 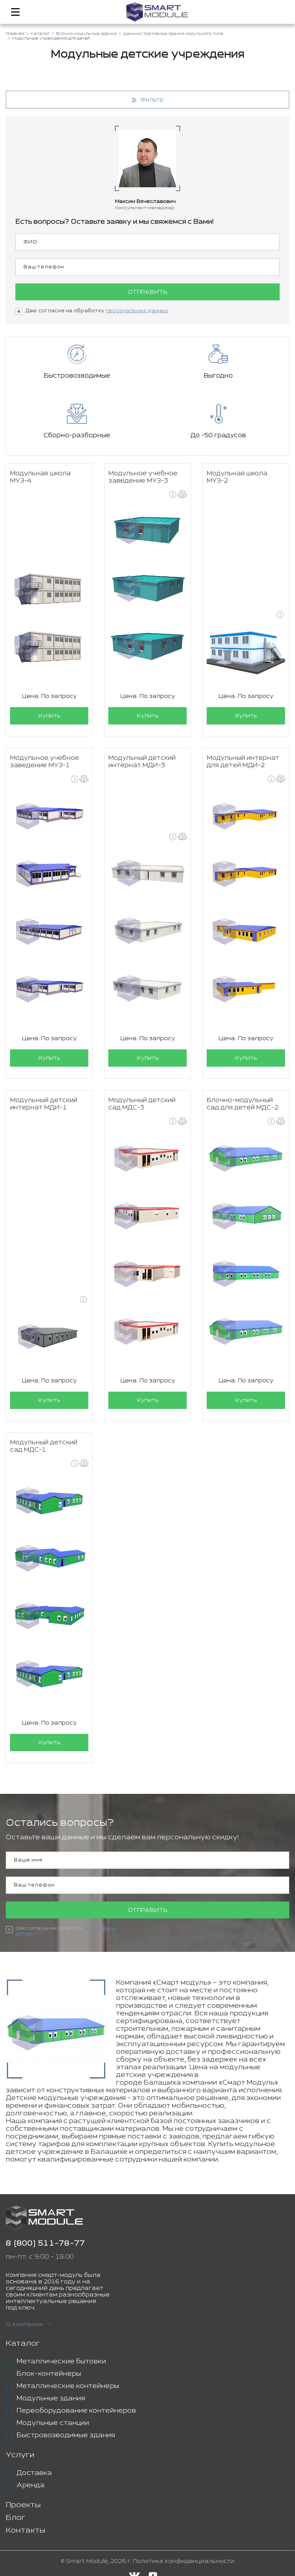 I want to click on Блог, so click(x=15, y=2517).